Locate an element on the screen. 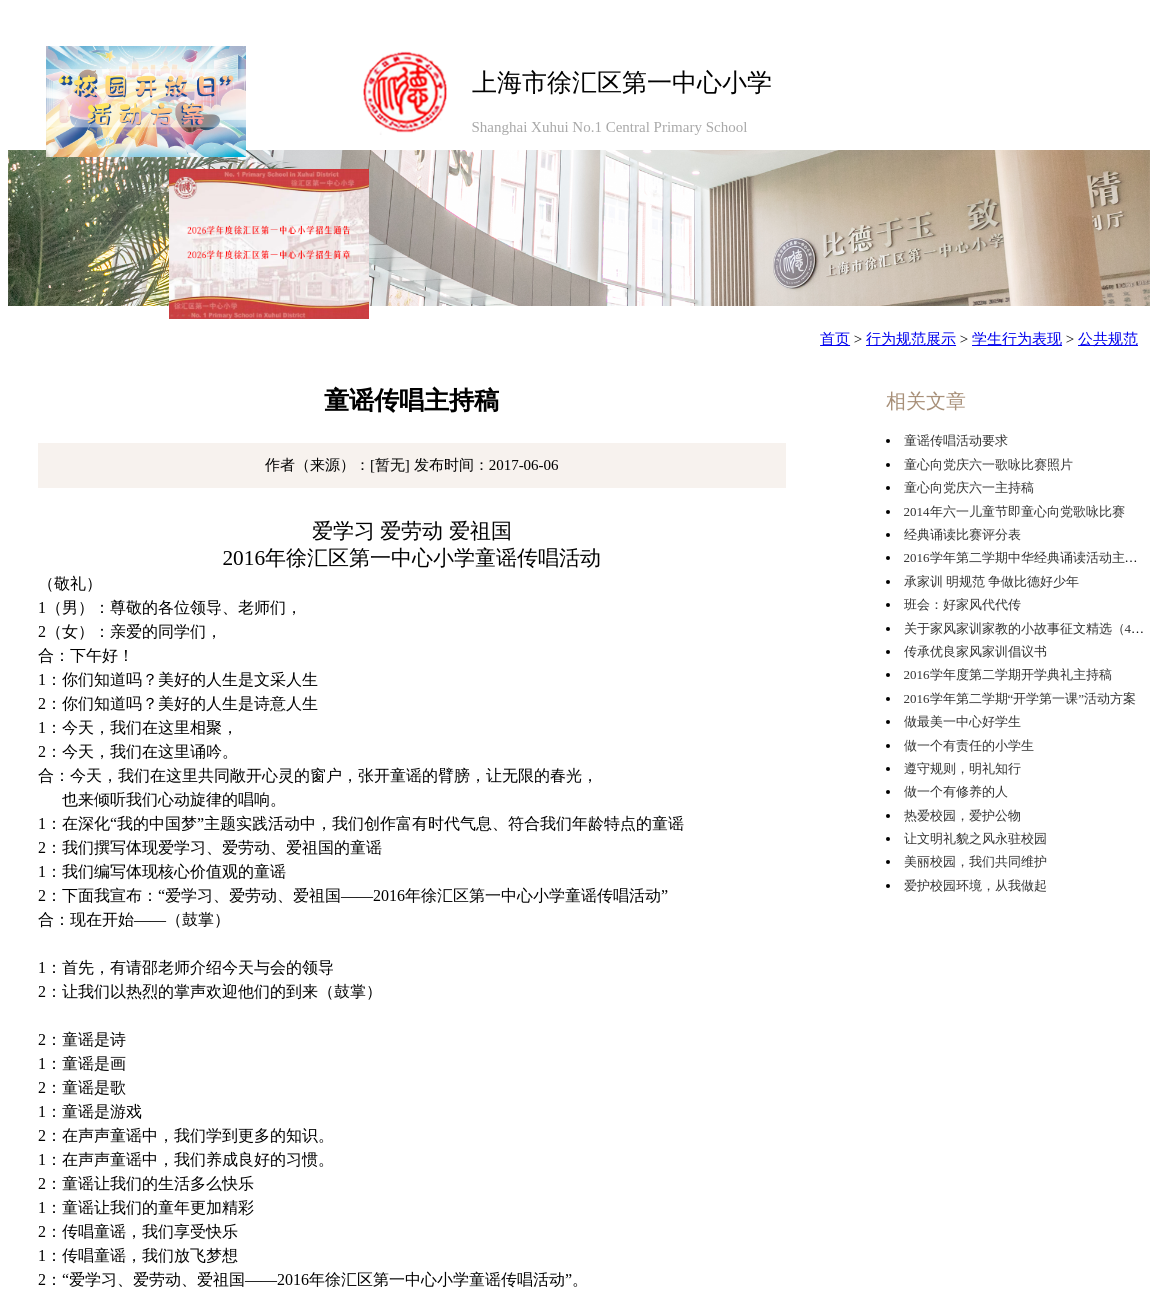 This screenshot has height=1293, width=1158. 遵守规则，明礼知行 is located at coordinates (962, 768).